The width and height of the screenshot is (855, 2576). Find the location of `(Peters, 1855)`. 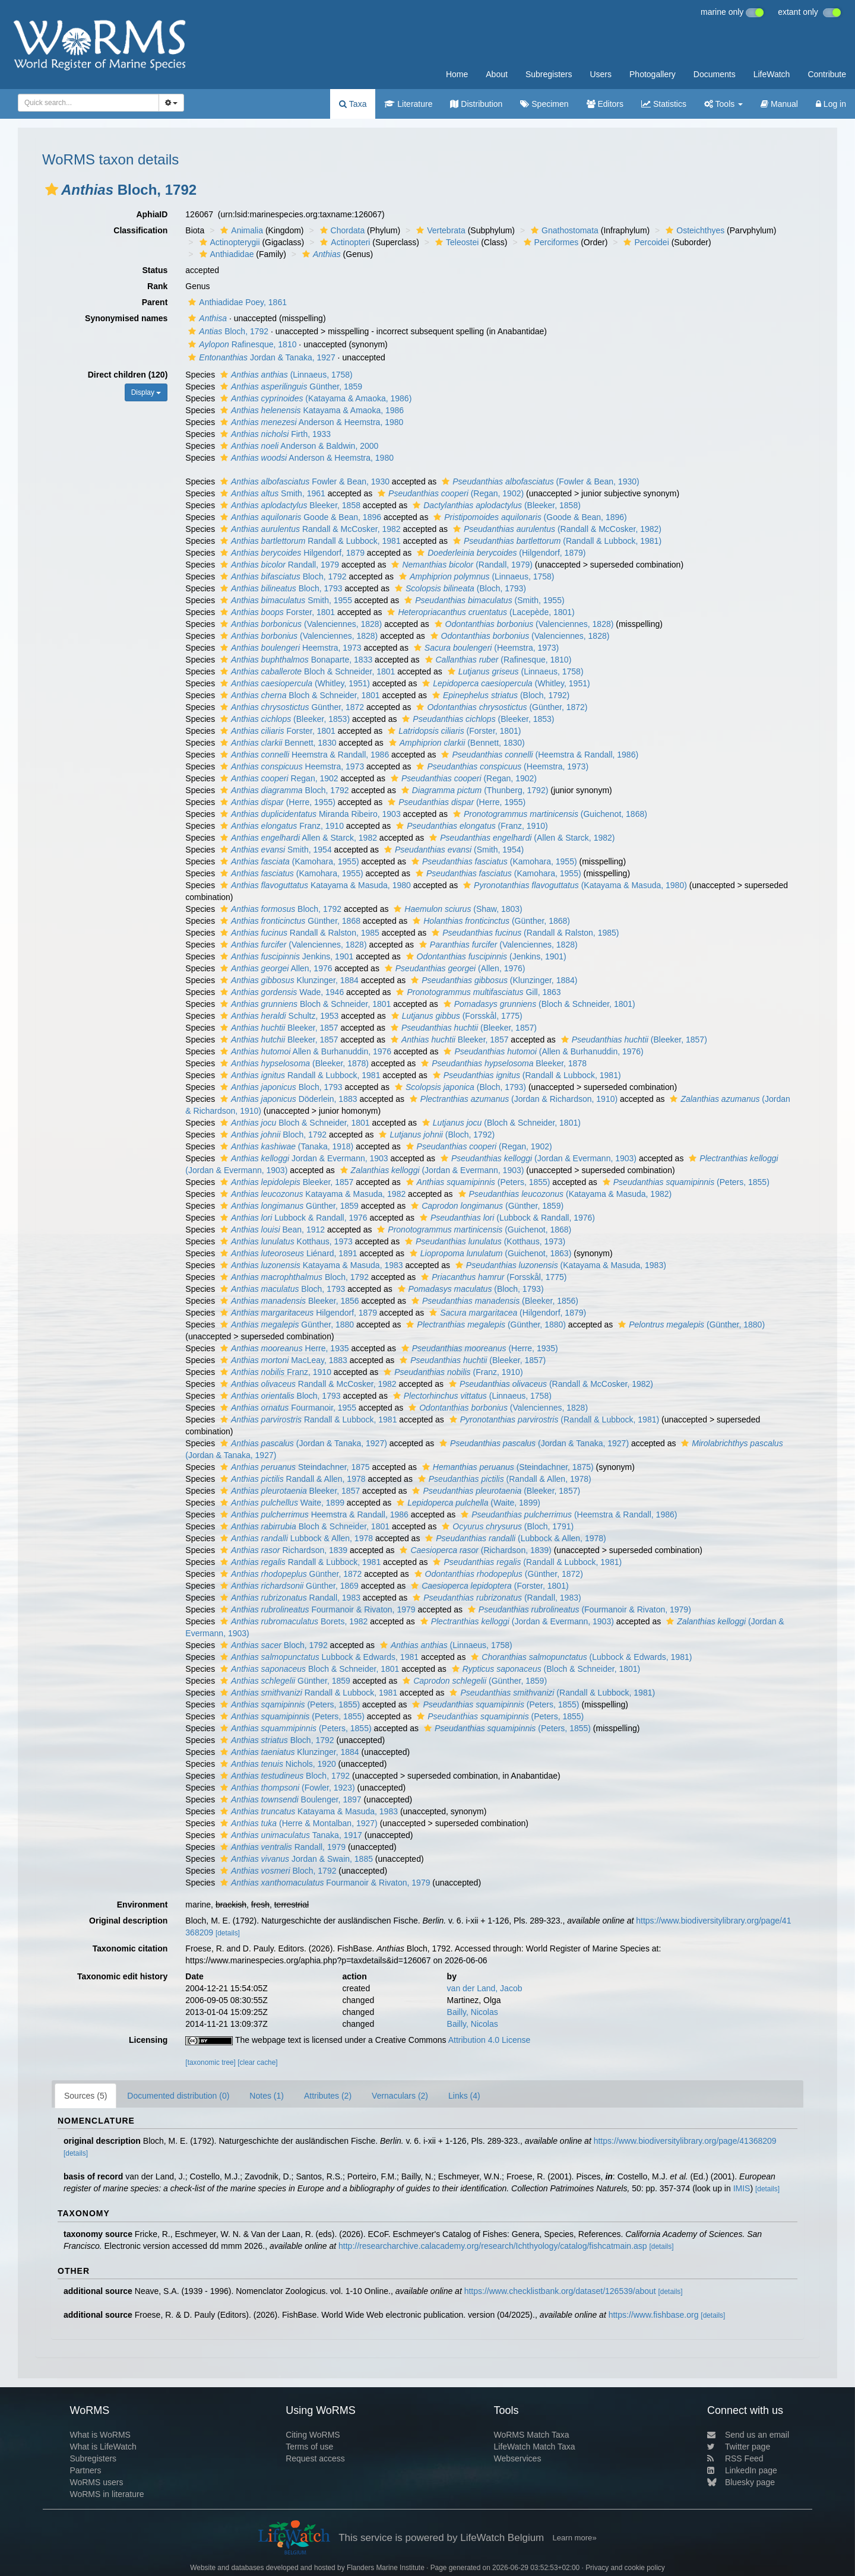

(Peters, 1855) is located at coordinates (476, 1182).